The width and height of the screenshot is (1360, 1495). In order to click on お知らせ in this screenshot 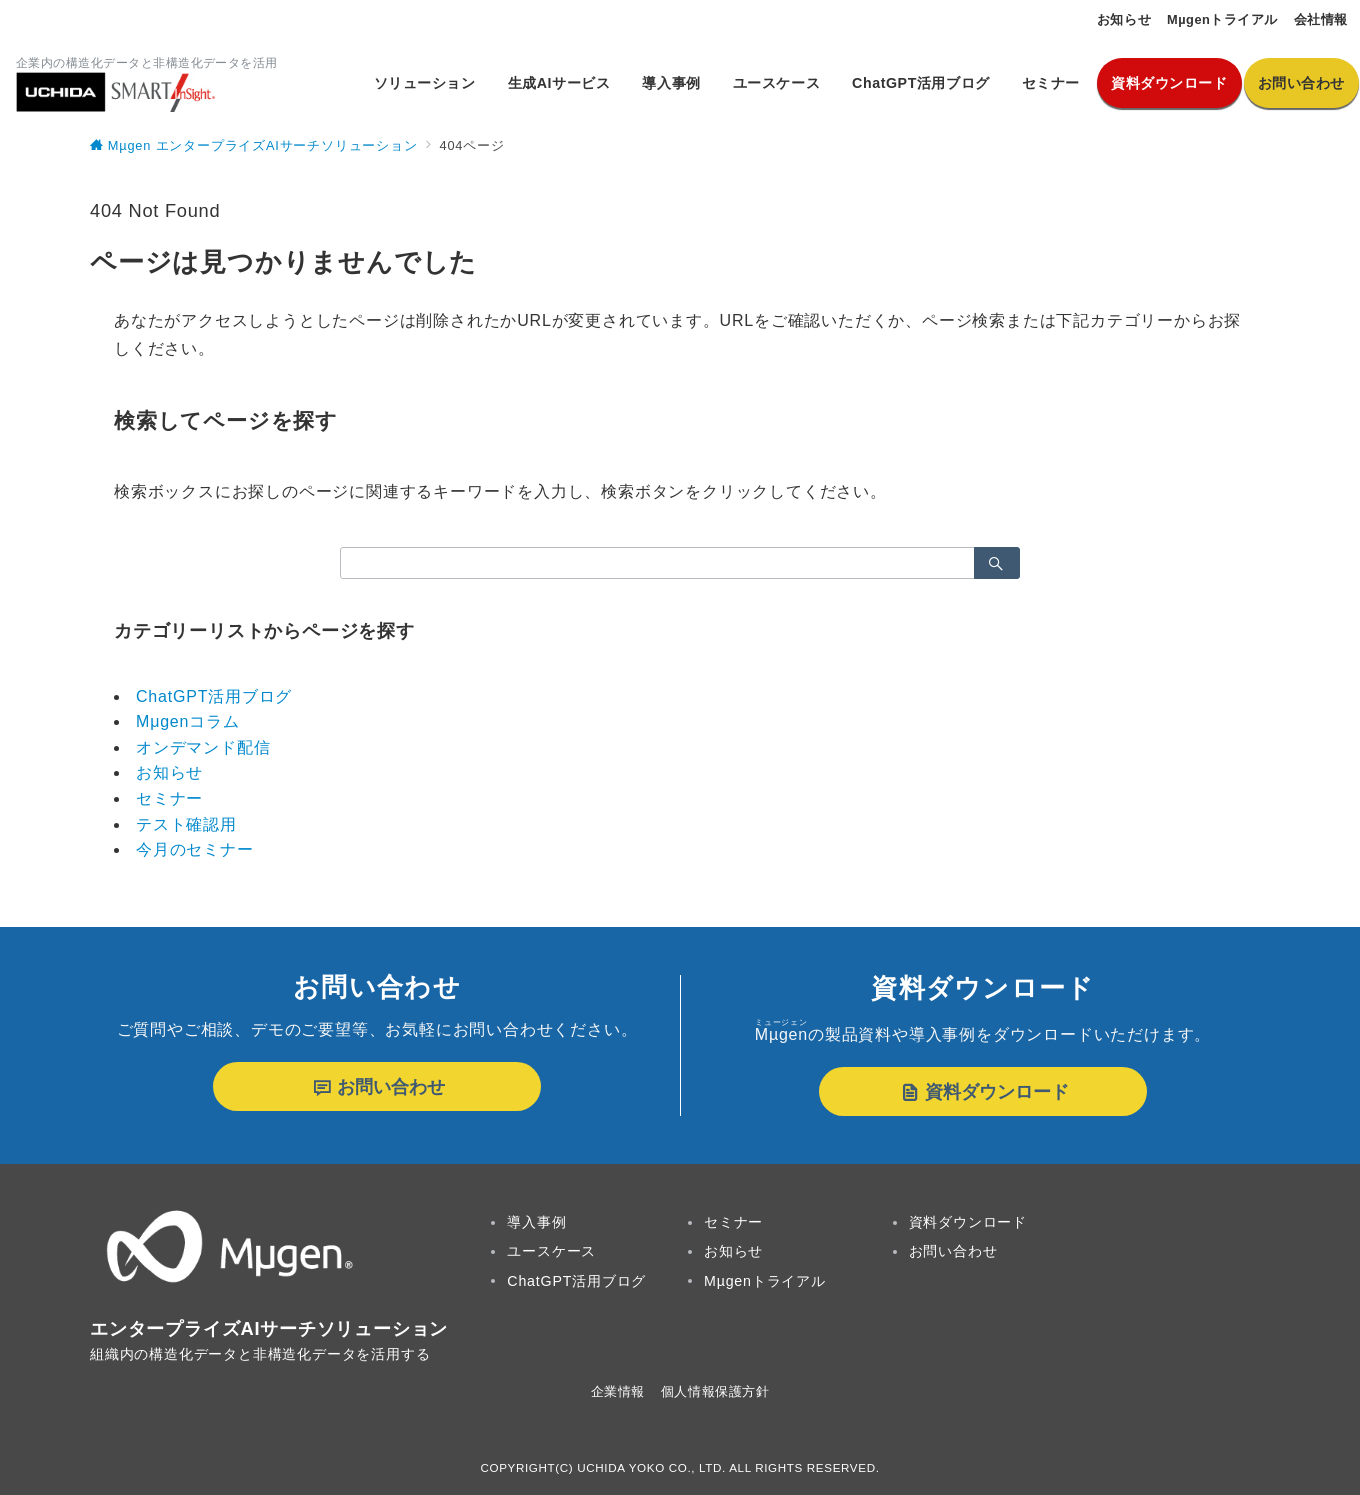, I will do `click(169, 772)`.